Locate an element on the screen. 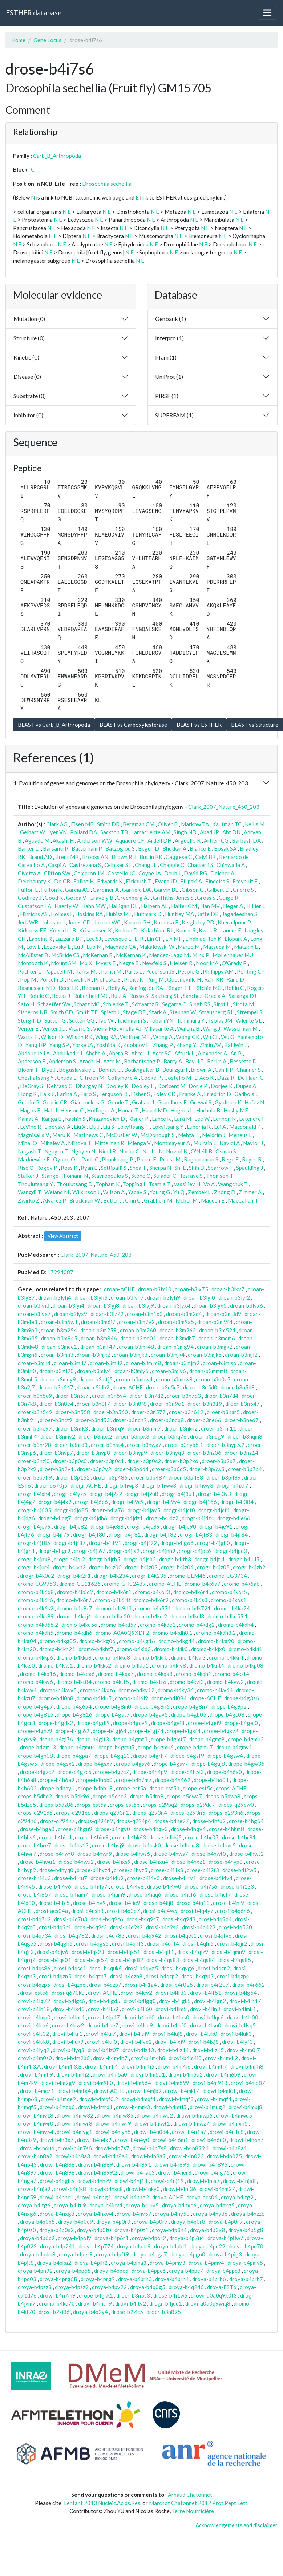 This screenshot has height=2576, width=283. Smith DR is located at coordinates (108, 824).